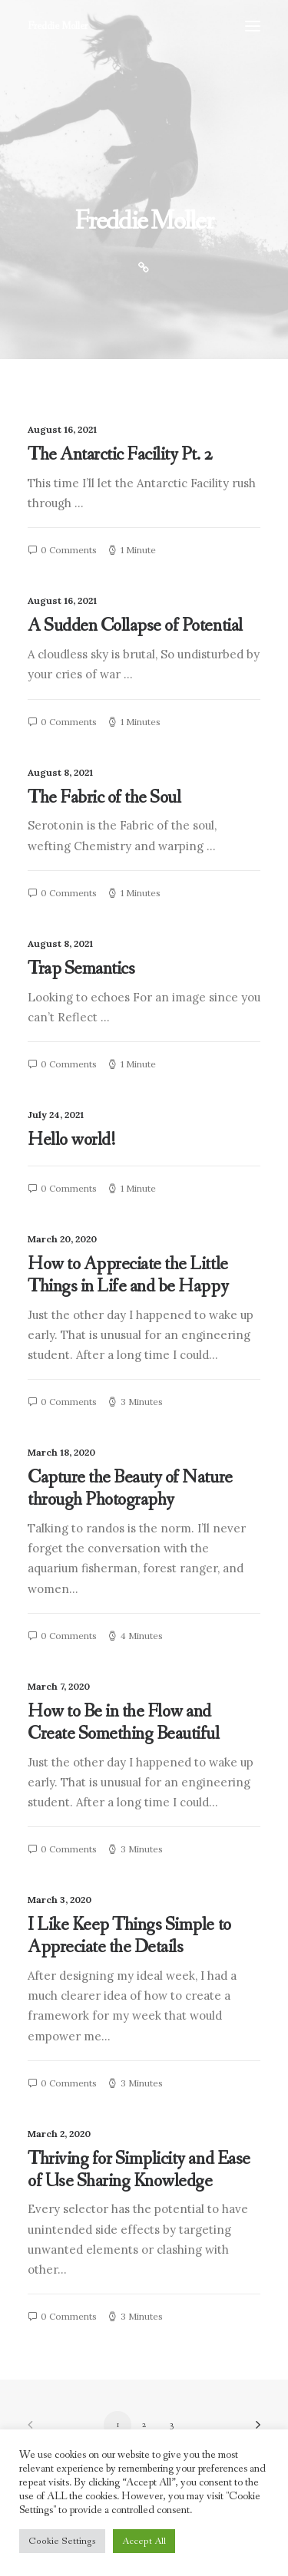 The width and height of the screenshot is (288, 2576). What do you see at coordinates (135, 626) in the screenshot?
I see `A Sudden Collapse of Potential` at bounding box center [135, 626].